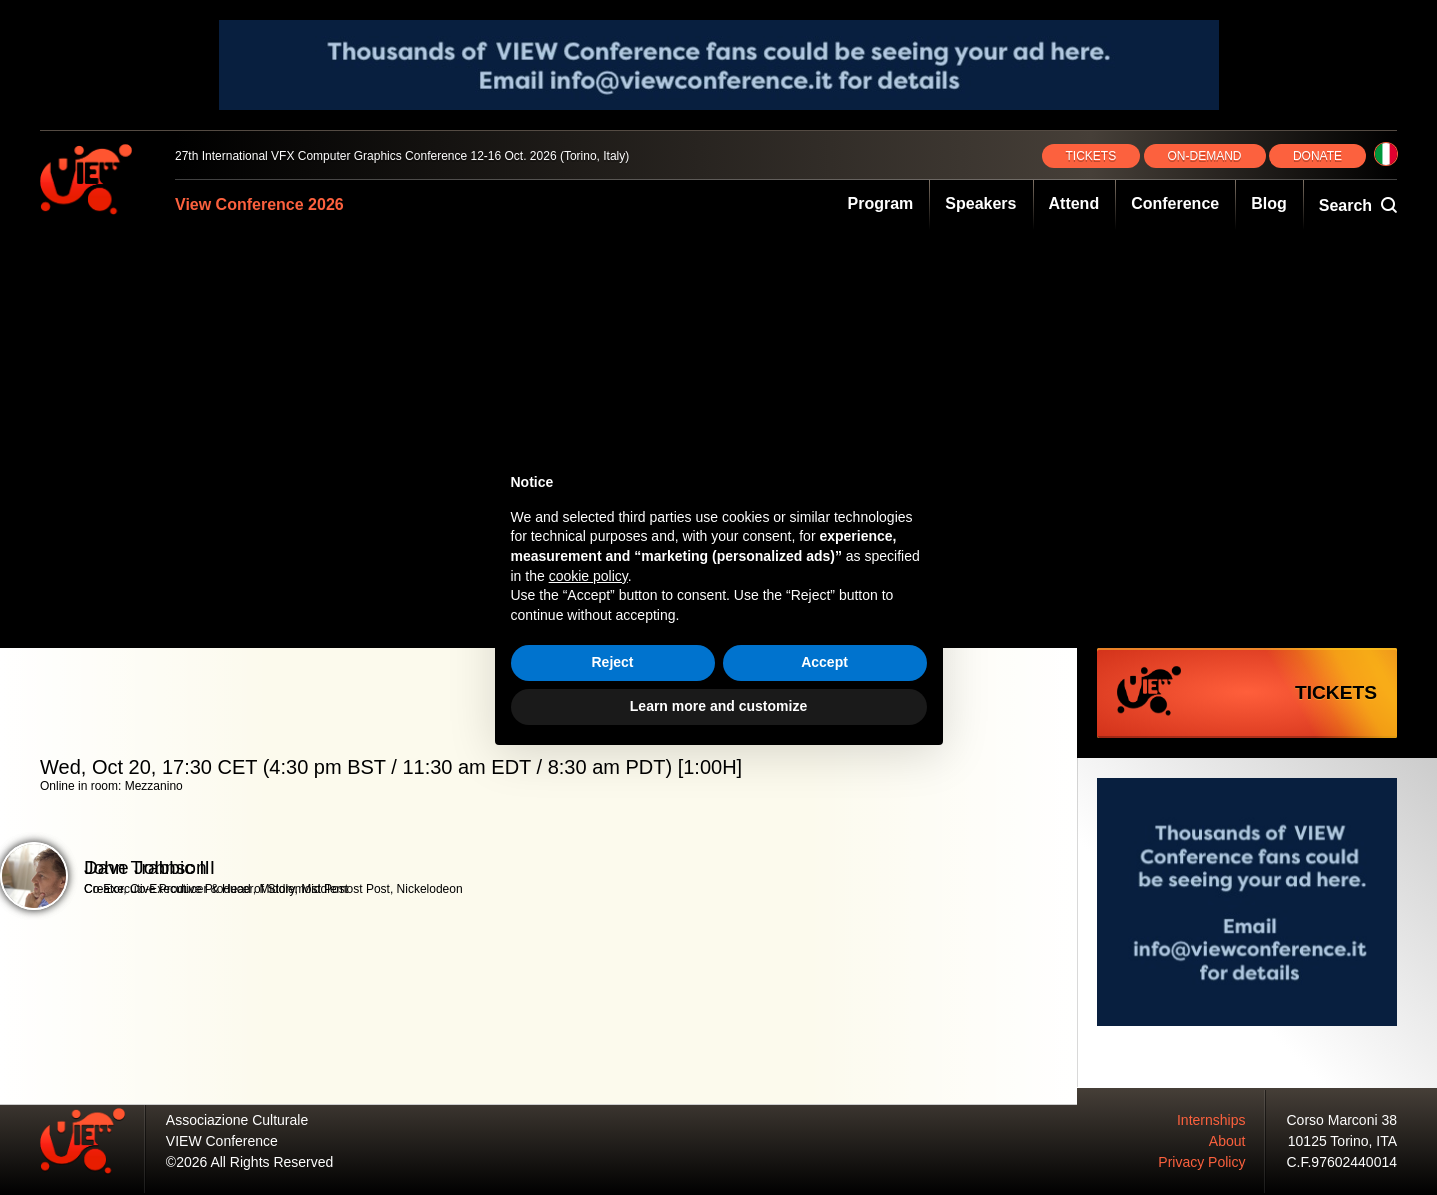 This screenshot has height=1195, width=1437. I want to click on cookie policy [button], so click(588, 576).